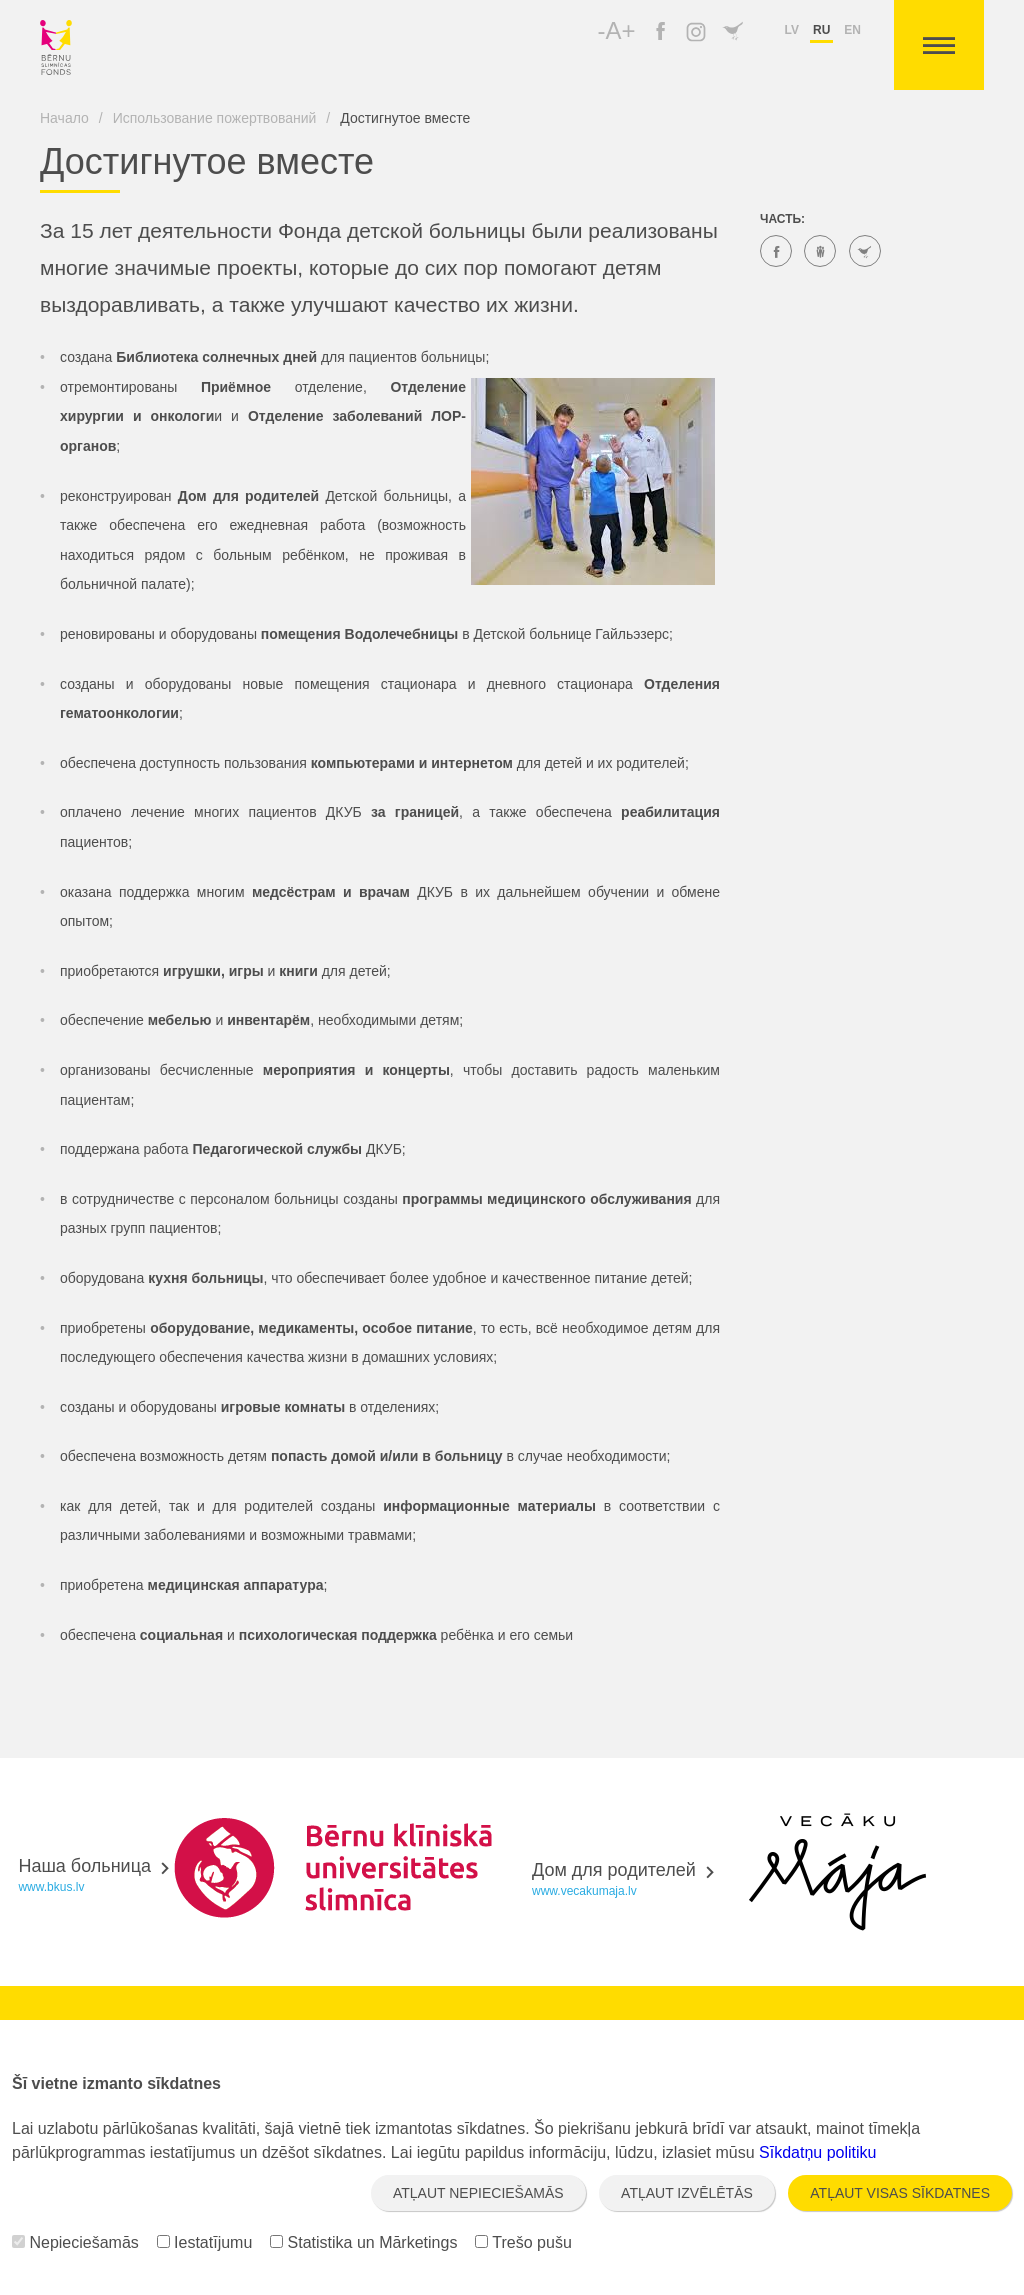 Image resolution: width=1024 pixels, height=2295 pixels. I want to click on Statistika un Mārketings, so click(363, 2242).